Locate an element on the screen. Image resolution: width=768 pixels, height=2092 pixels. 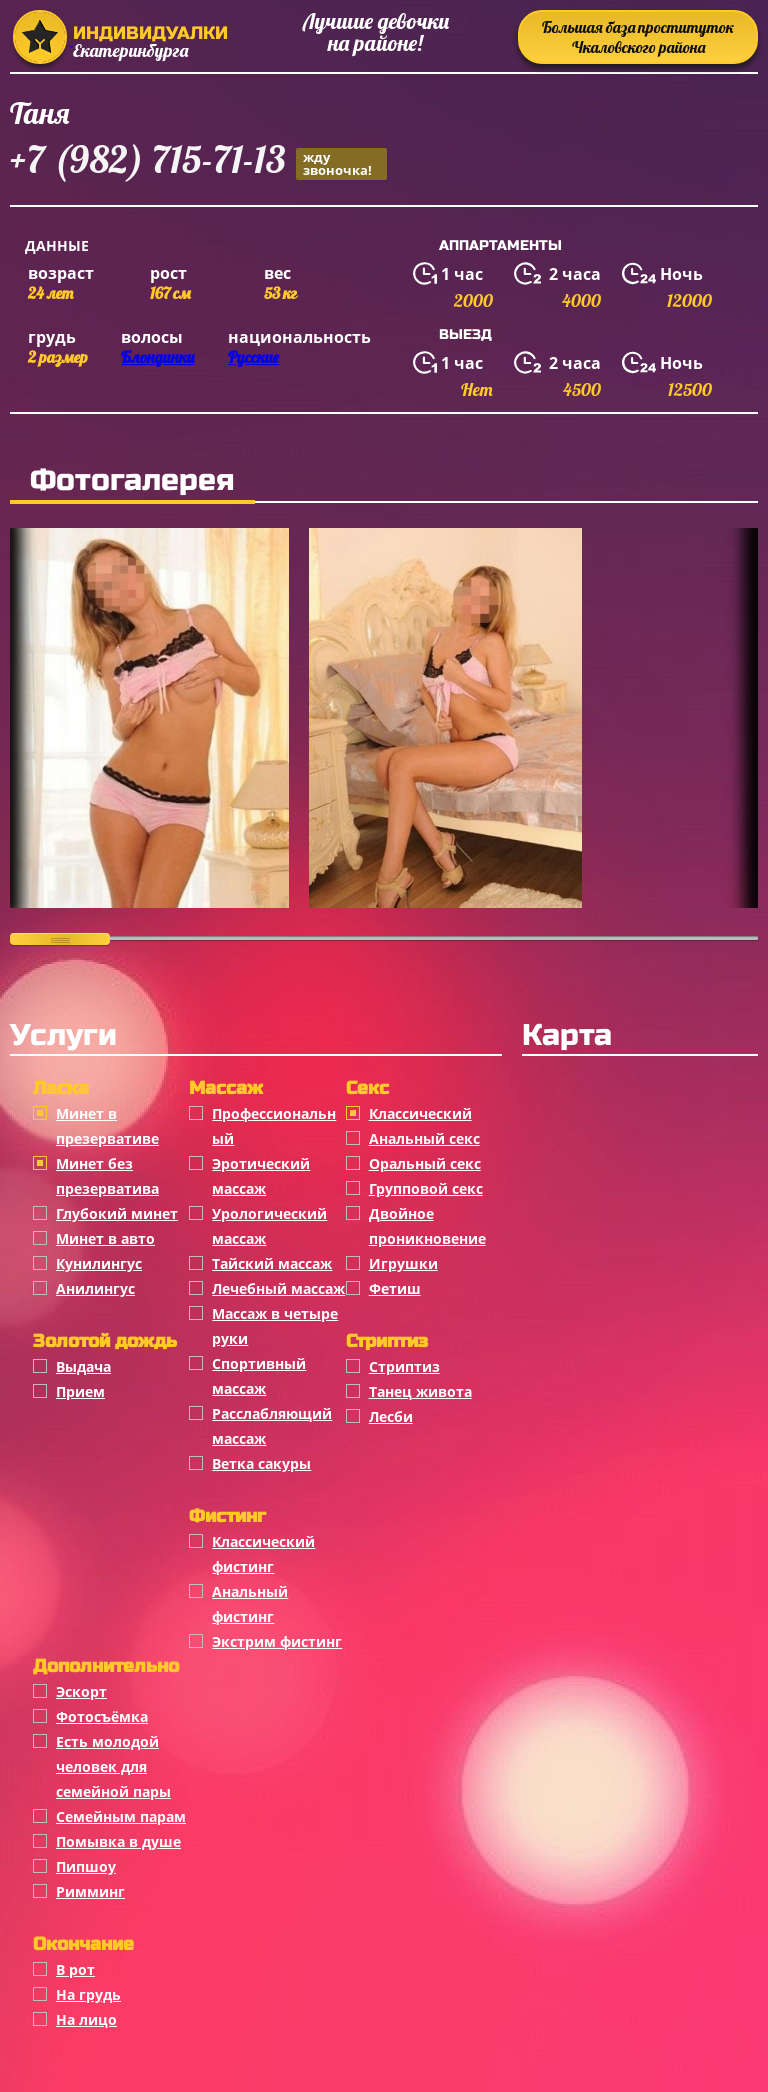
Расслабляющий массаж is located at coordinates (272, 1426).